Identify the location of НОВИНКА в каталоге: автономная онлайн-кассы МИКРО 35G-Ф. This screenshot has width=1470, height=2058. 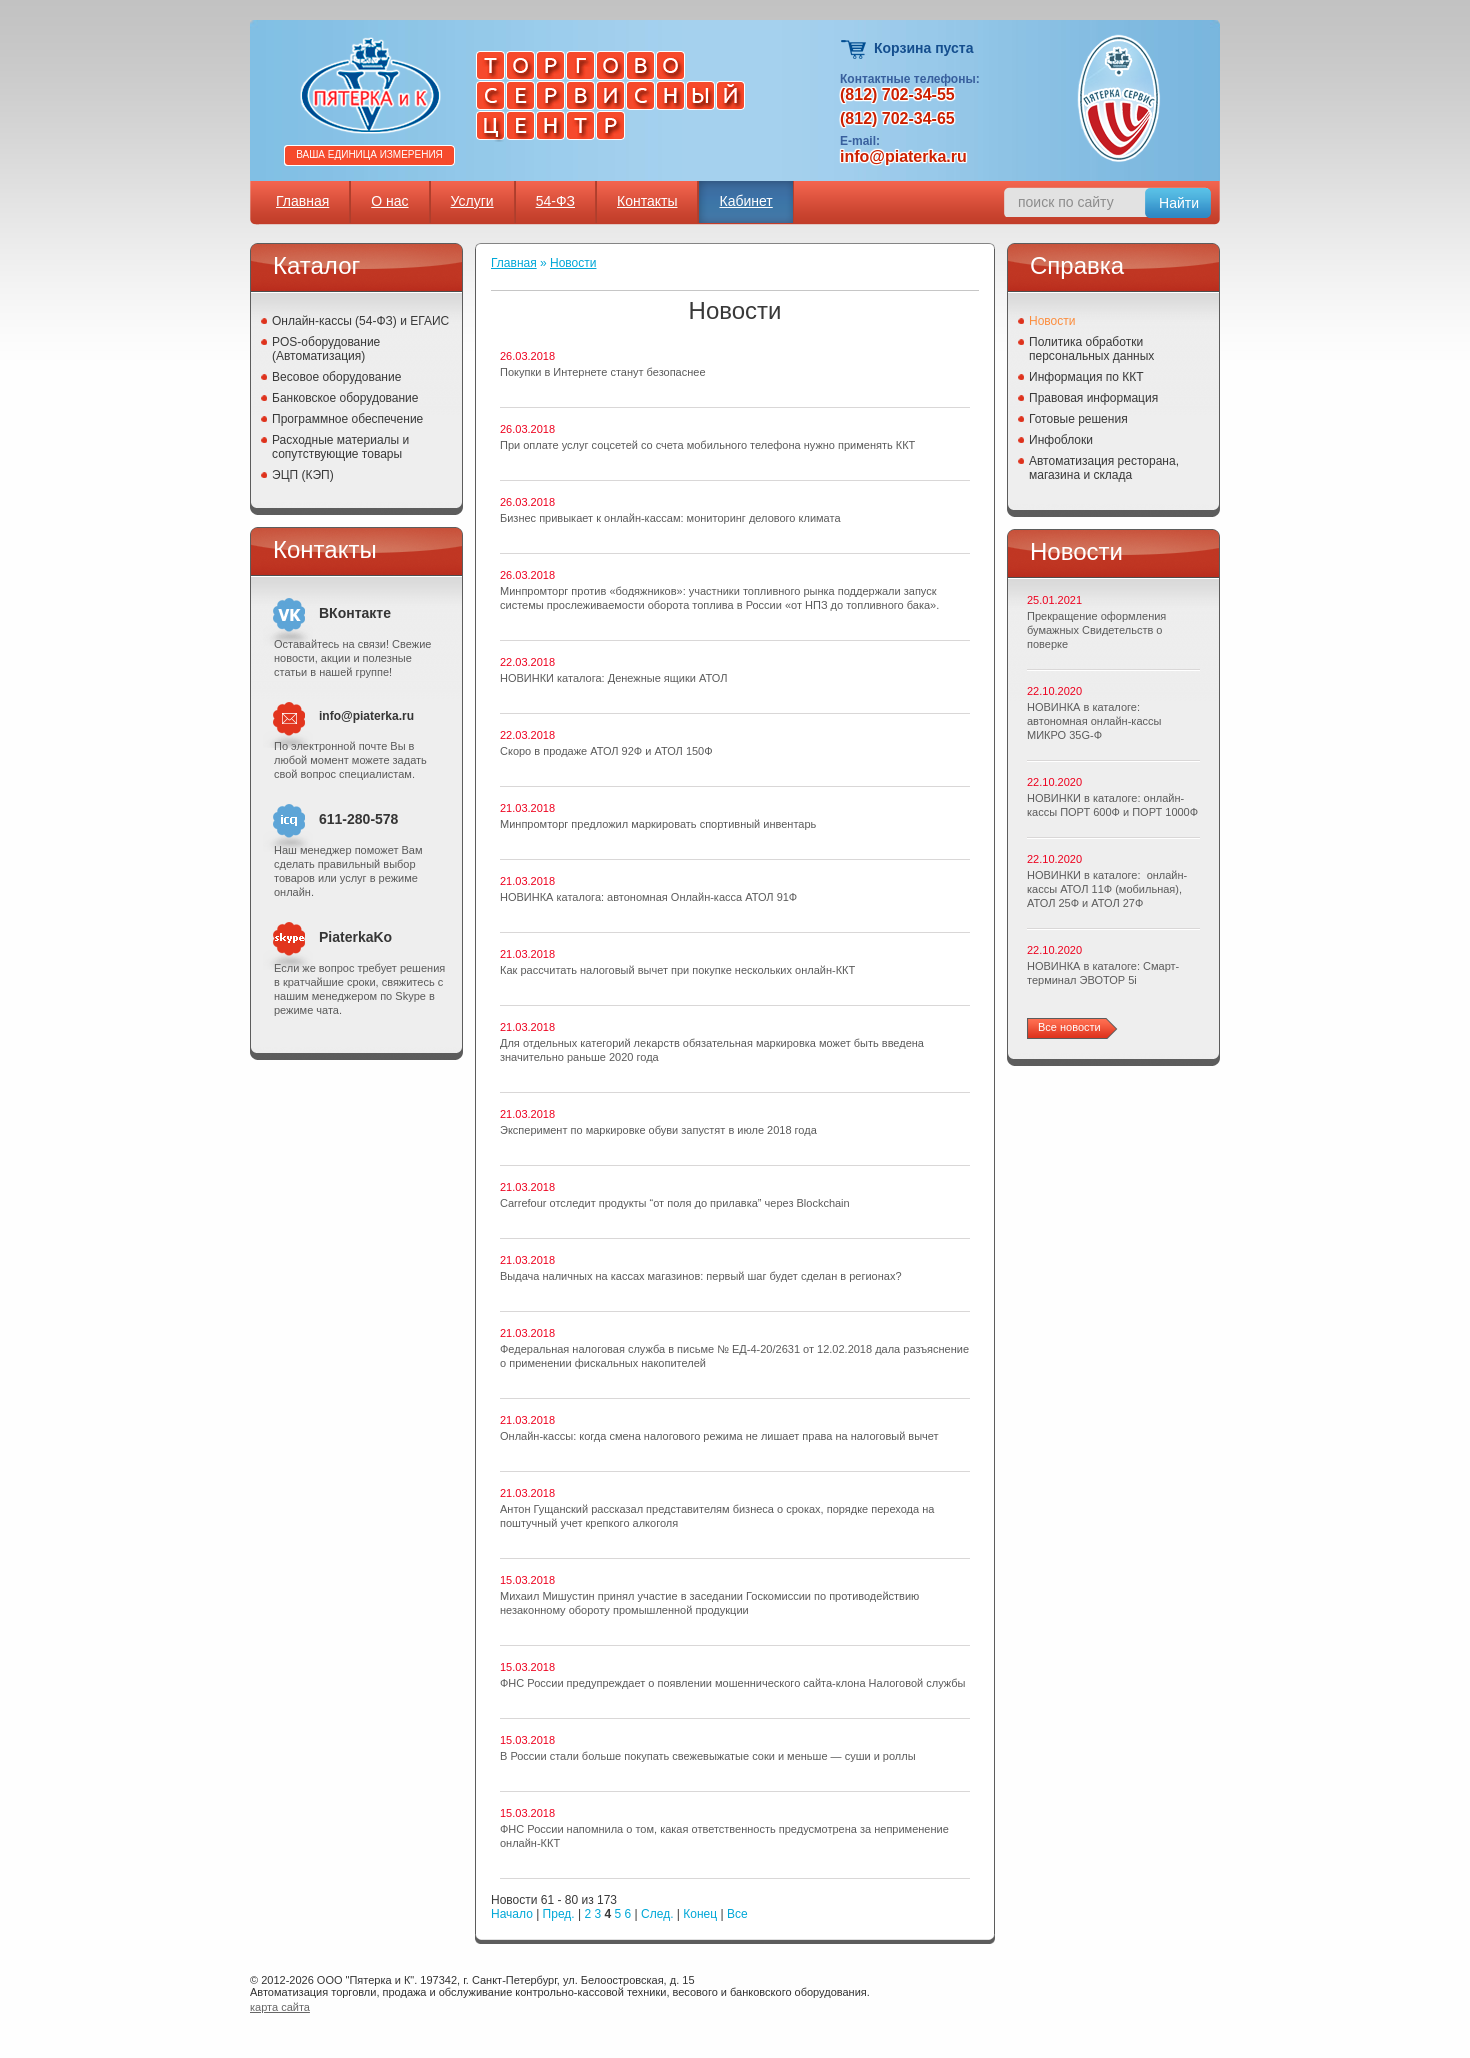
(1094, 721).